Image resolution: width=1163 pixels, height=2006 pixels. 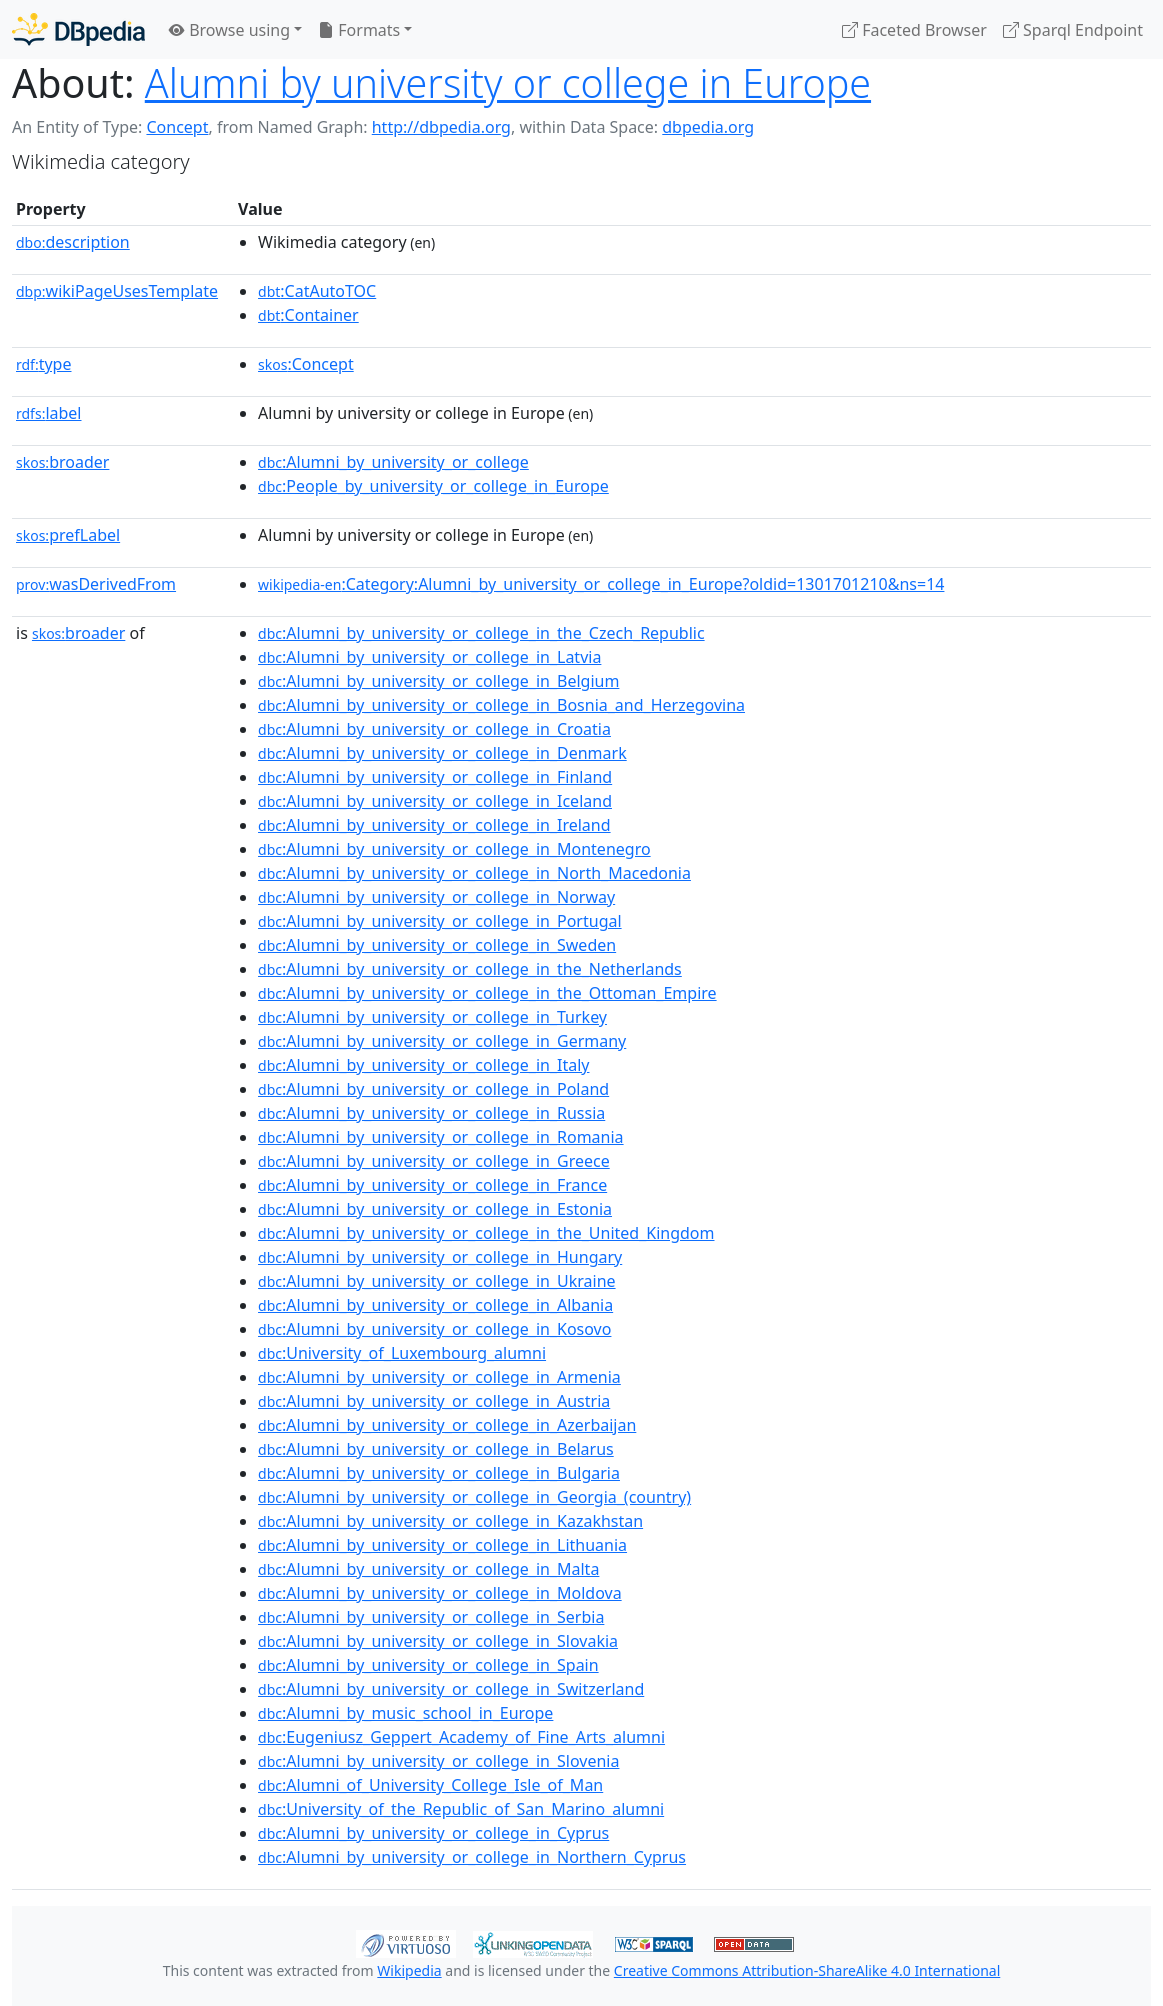 What do you see at coordinates (440, 921) in the screenshot?
I see `:Alumni_by_university_or_college_in_Portugal` at bounding box center [440, 921].